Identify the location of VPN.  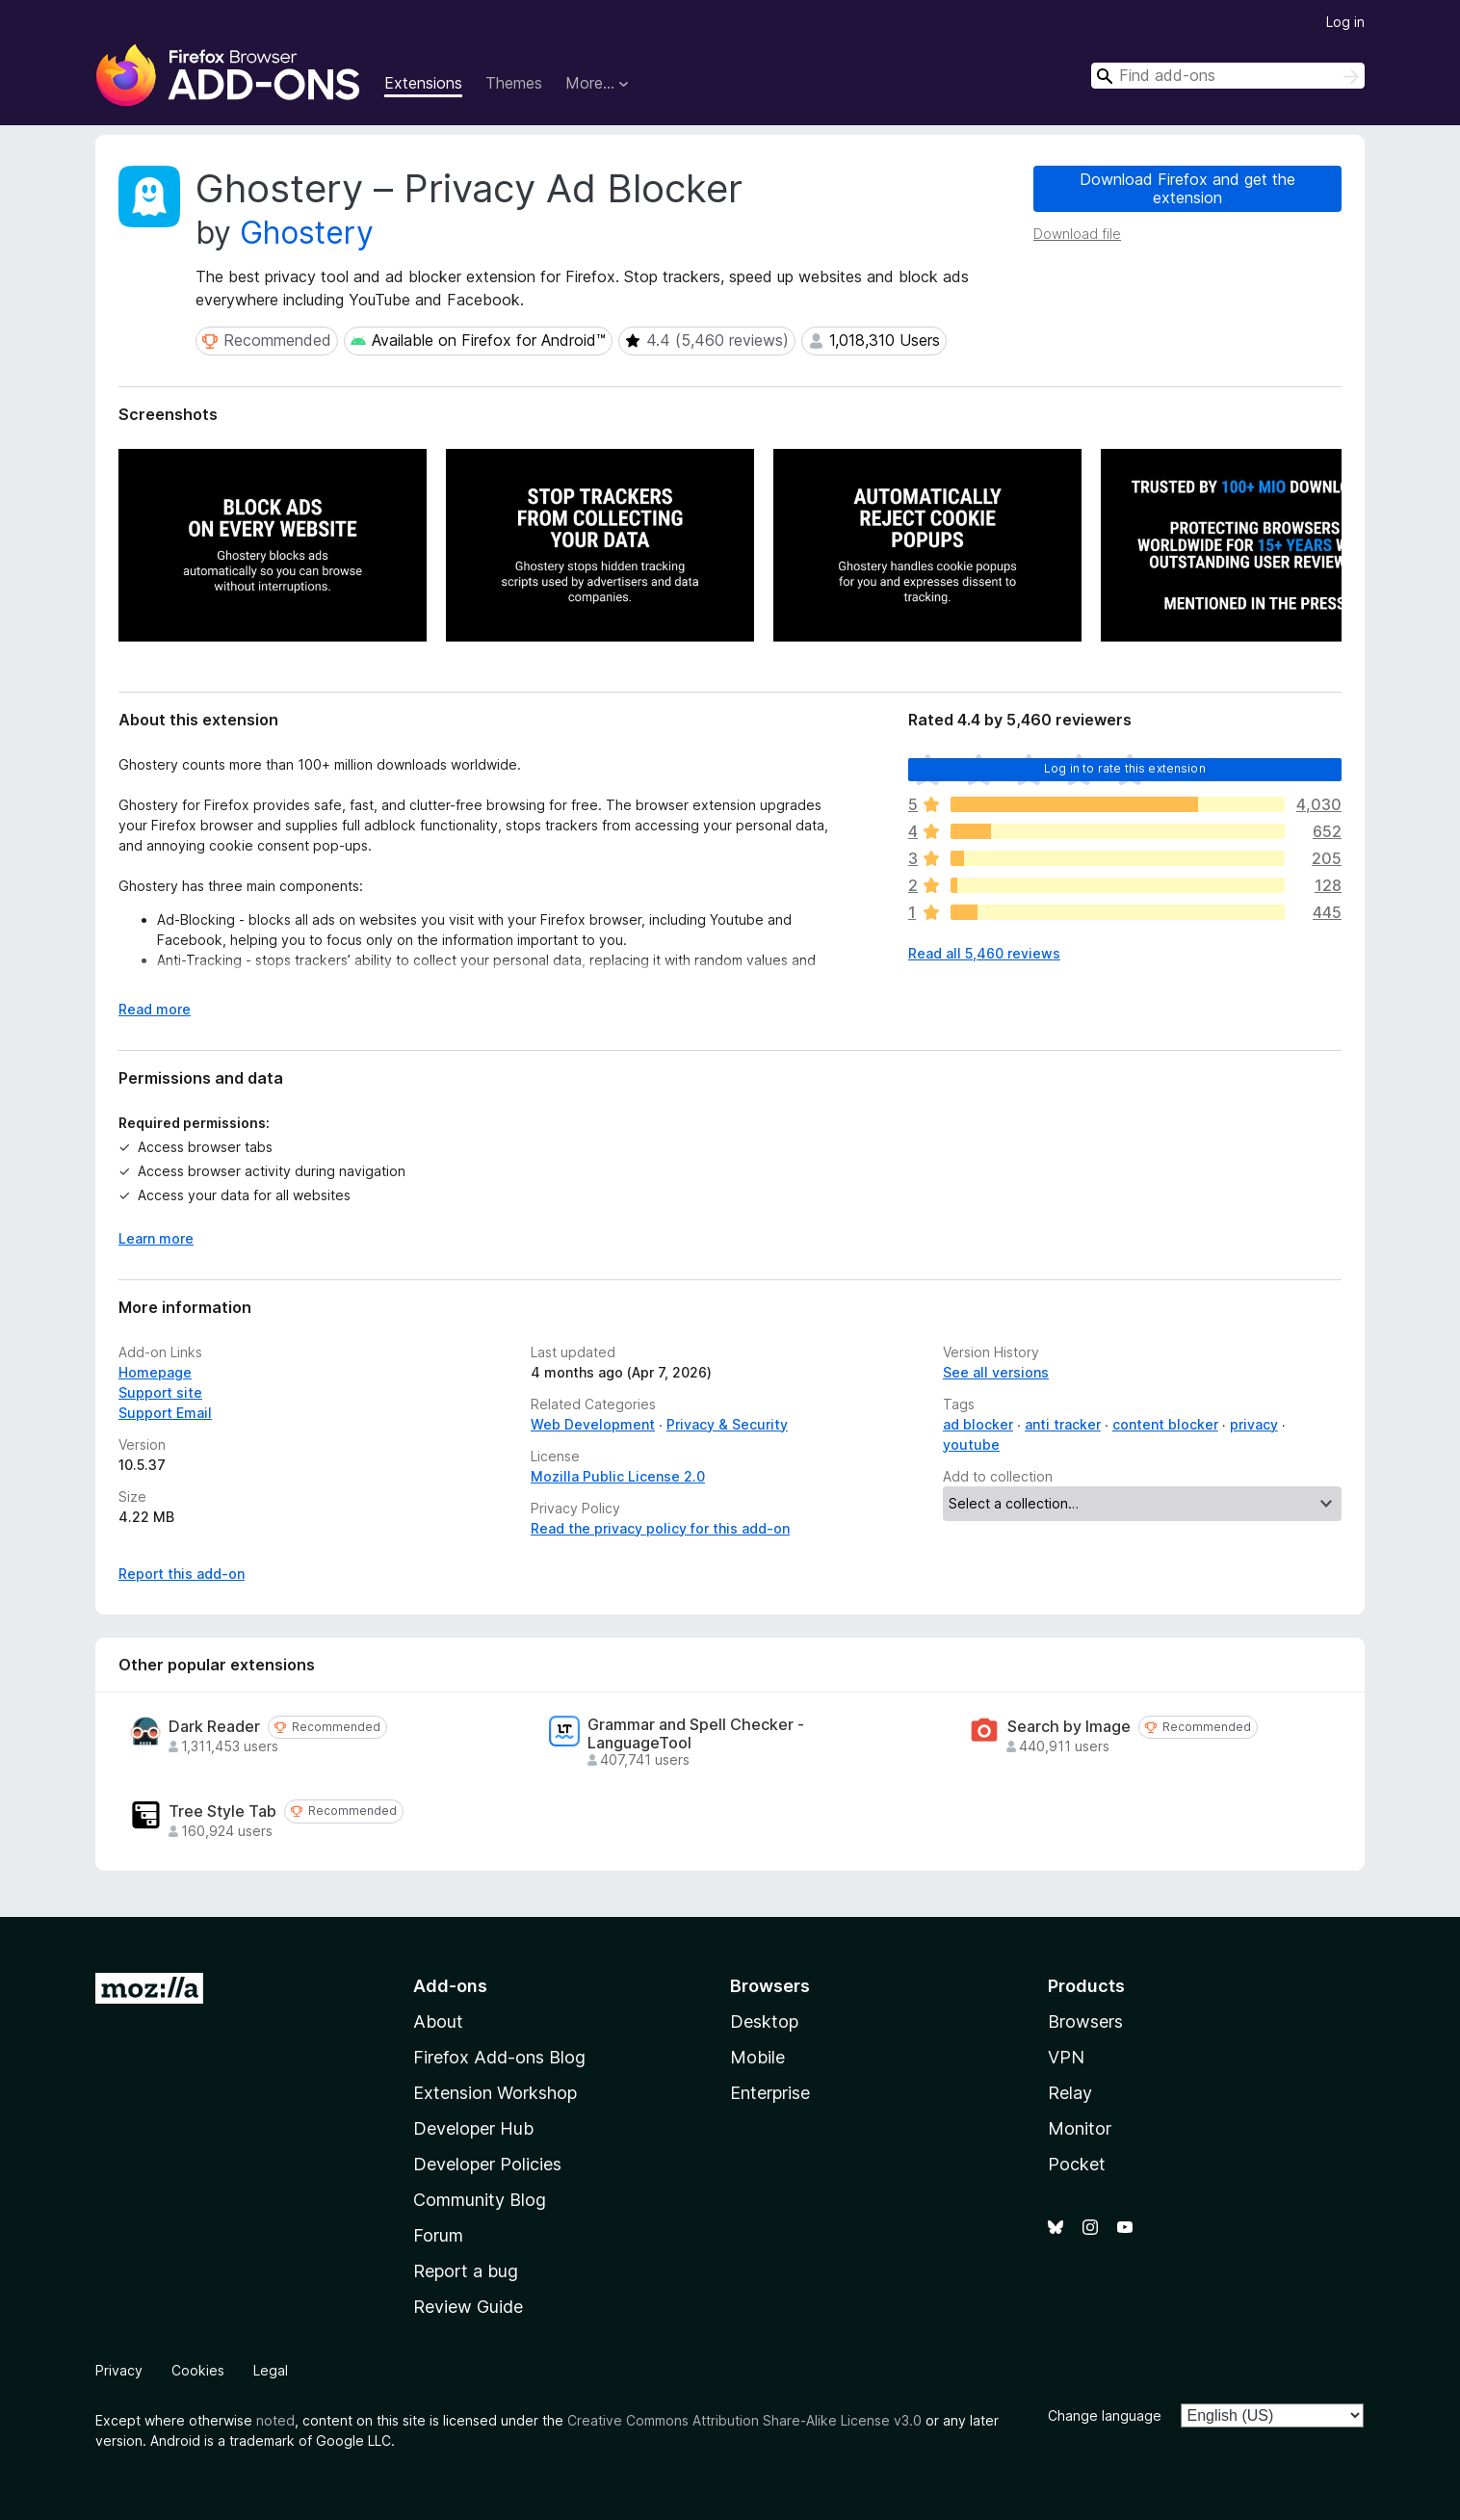
(1066, 2057).